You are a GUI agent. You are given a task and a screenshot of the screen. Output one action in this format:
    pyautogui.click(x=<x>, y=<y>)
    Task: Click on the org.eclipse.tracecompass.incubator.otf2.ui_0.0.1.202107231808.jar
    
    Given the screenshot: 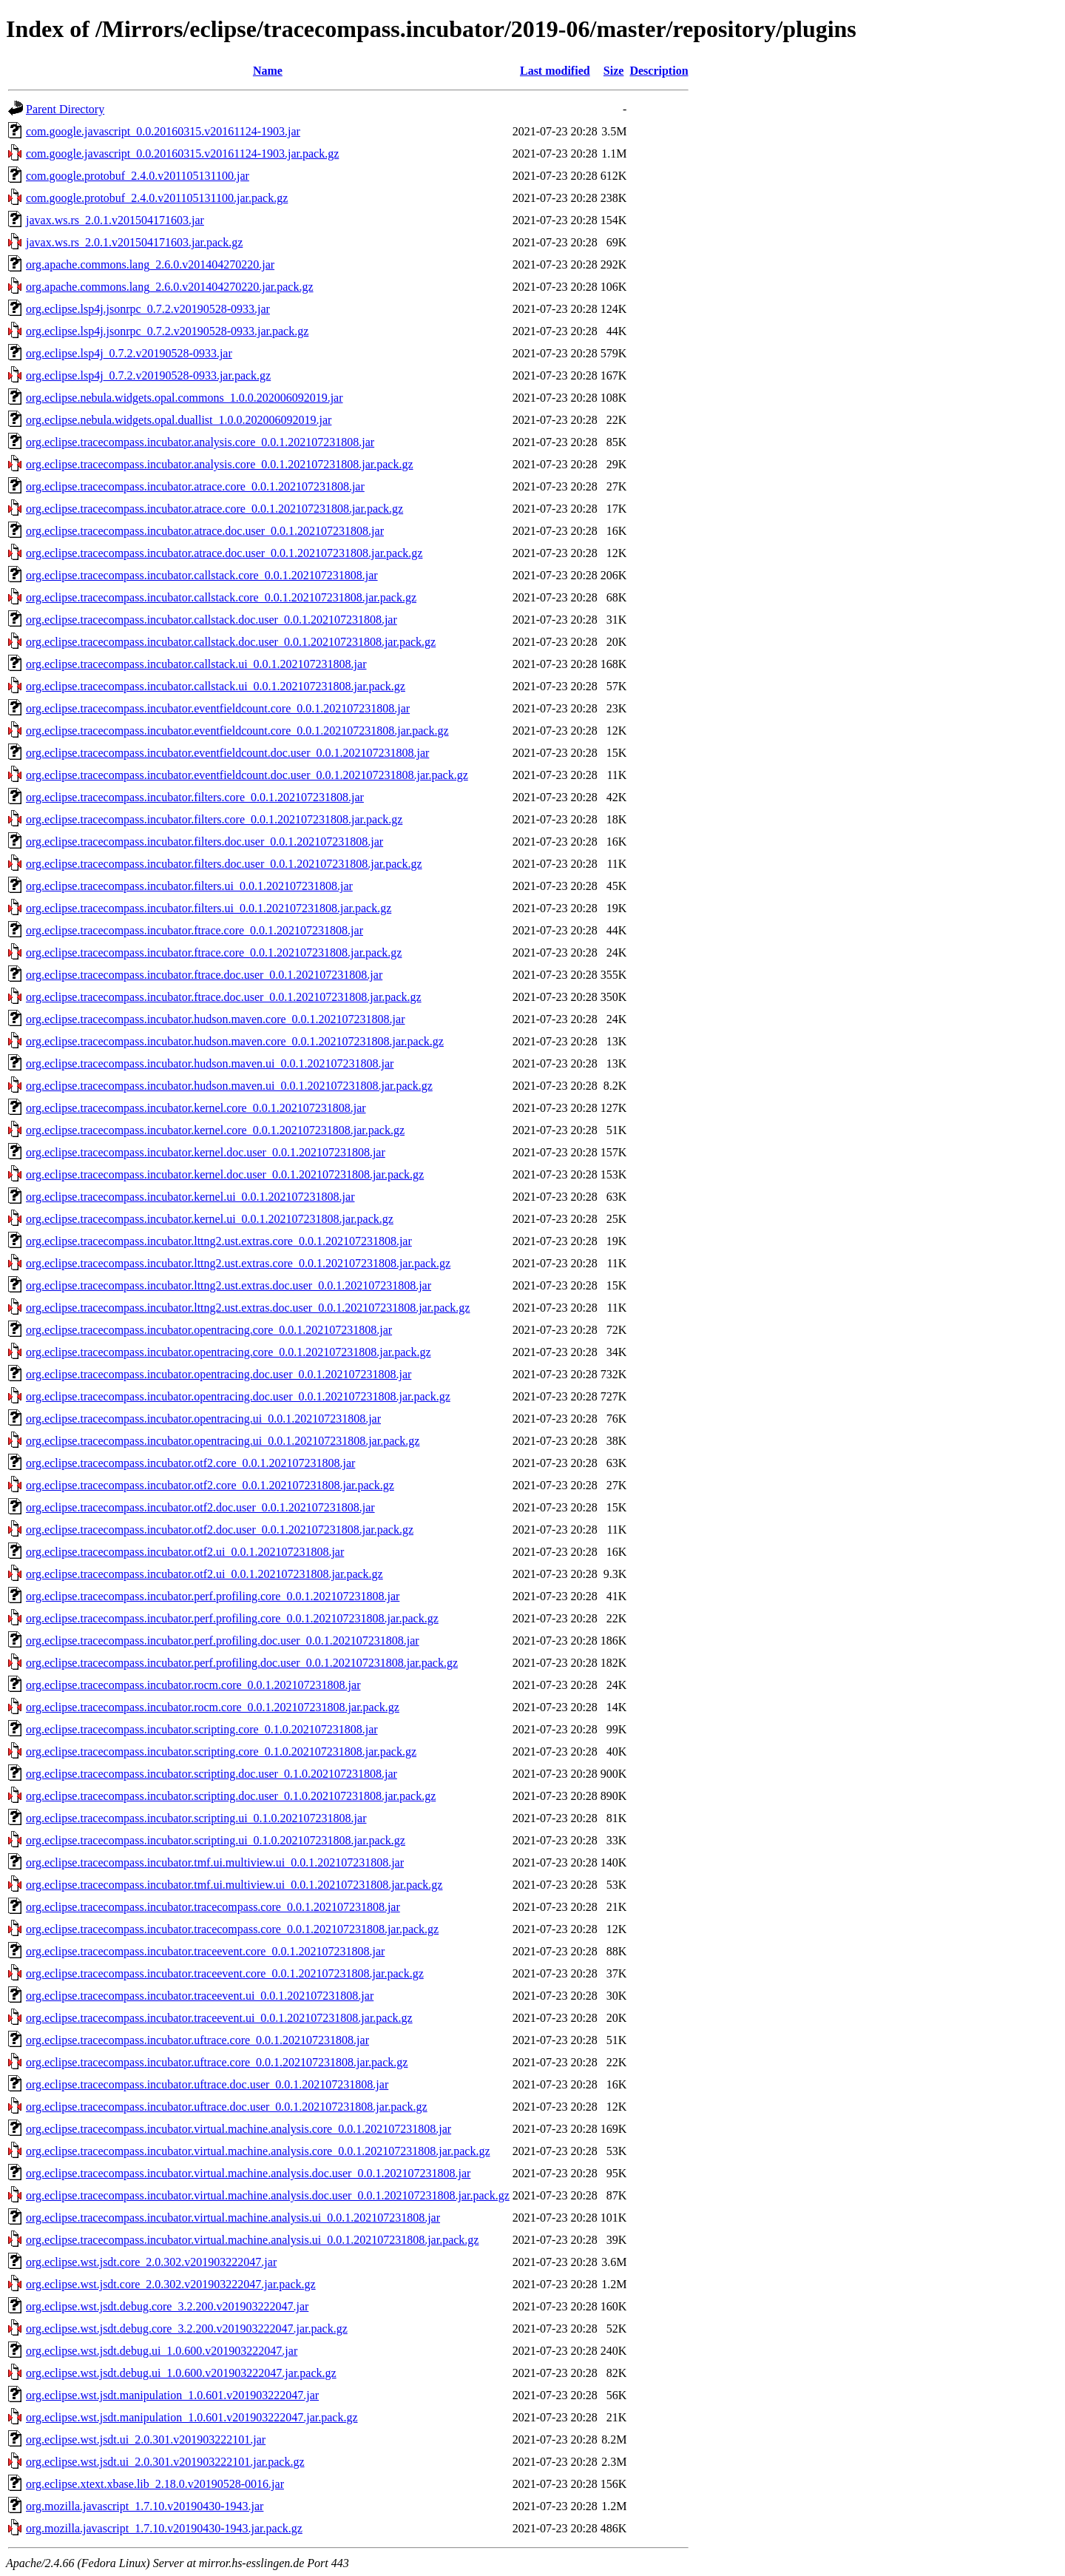 What is the action you would take?
    pyautogui.click(x=185, y=1551)
    